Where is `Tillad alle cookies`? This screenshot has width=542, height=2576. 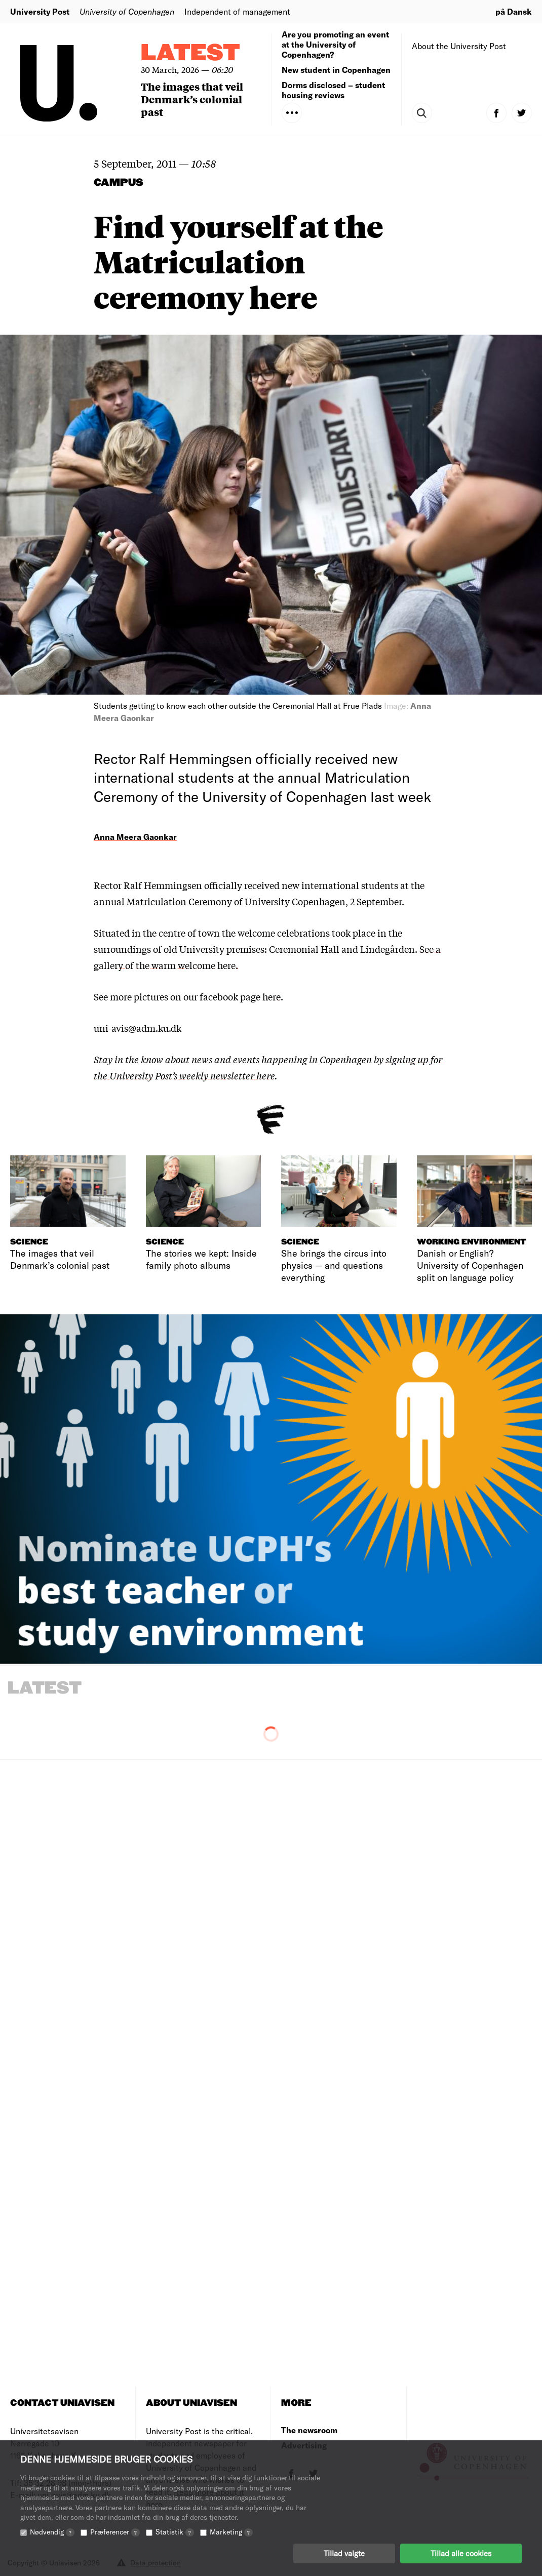 Tillad alle cookies is located at coordinates (461, 2553).